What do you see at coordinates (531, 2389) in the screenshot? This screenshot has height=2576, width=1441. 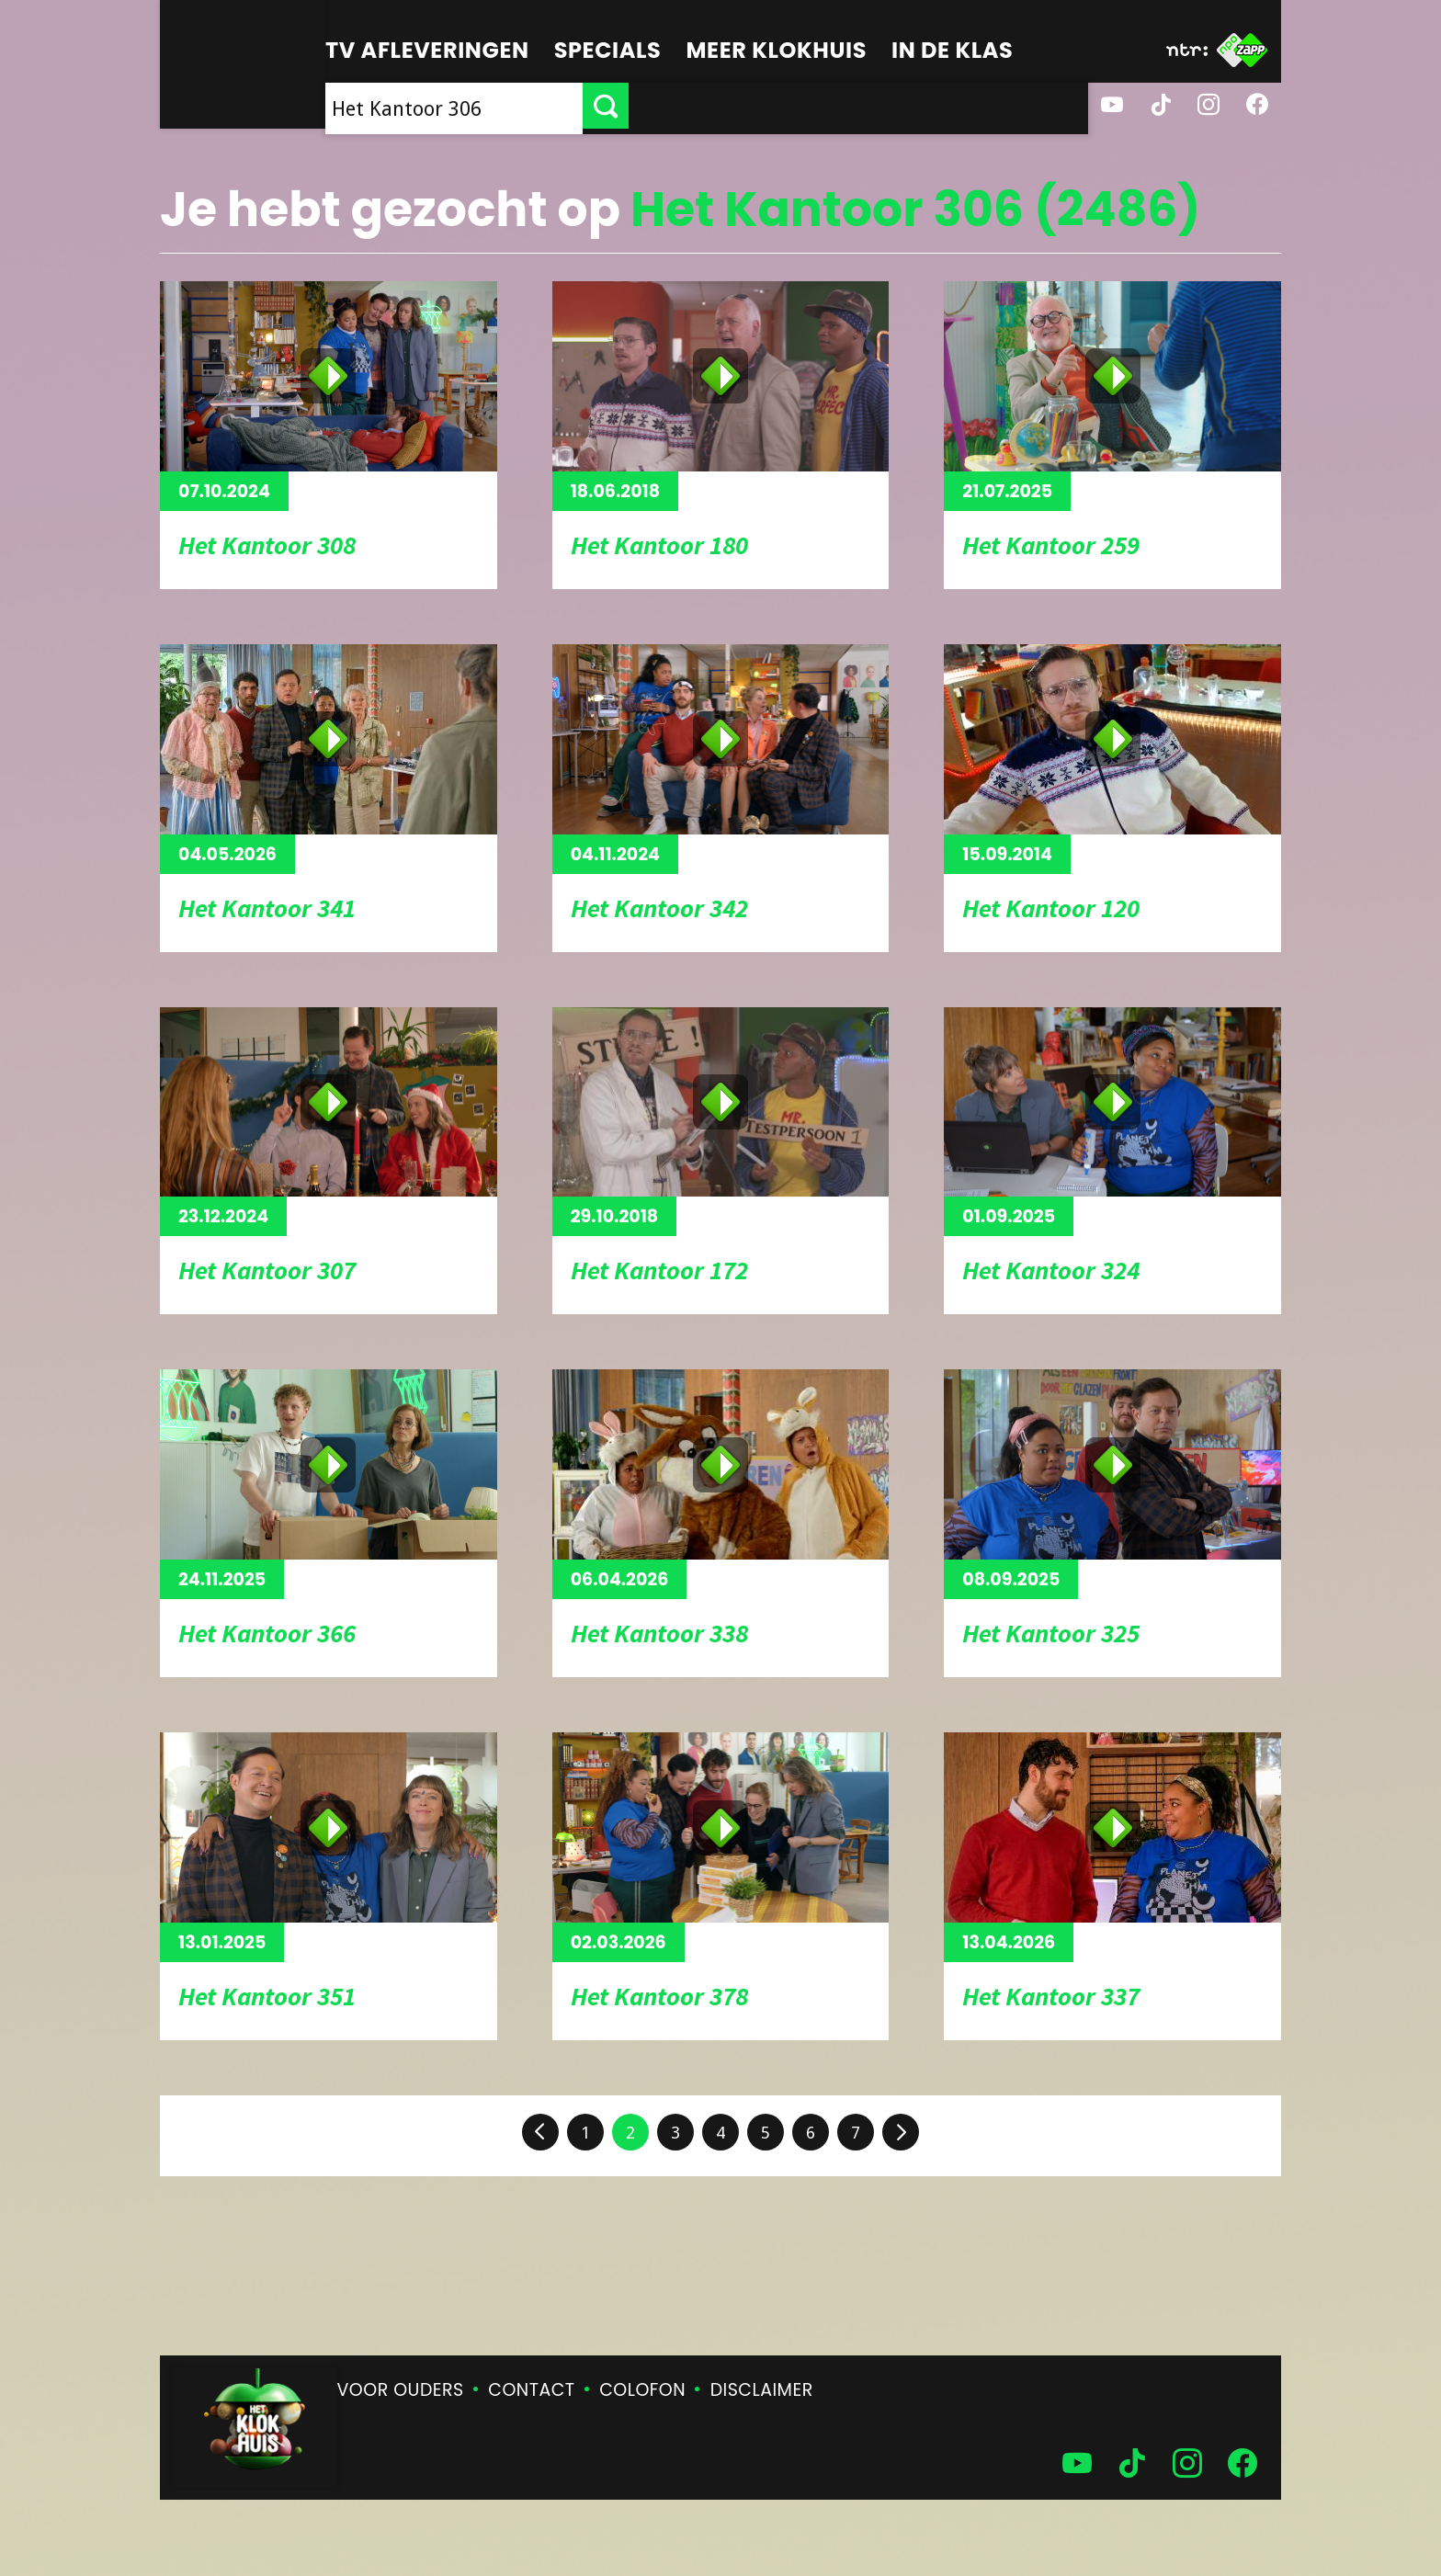 I see `Contact` at bounding box center [531, 2389].